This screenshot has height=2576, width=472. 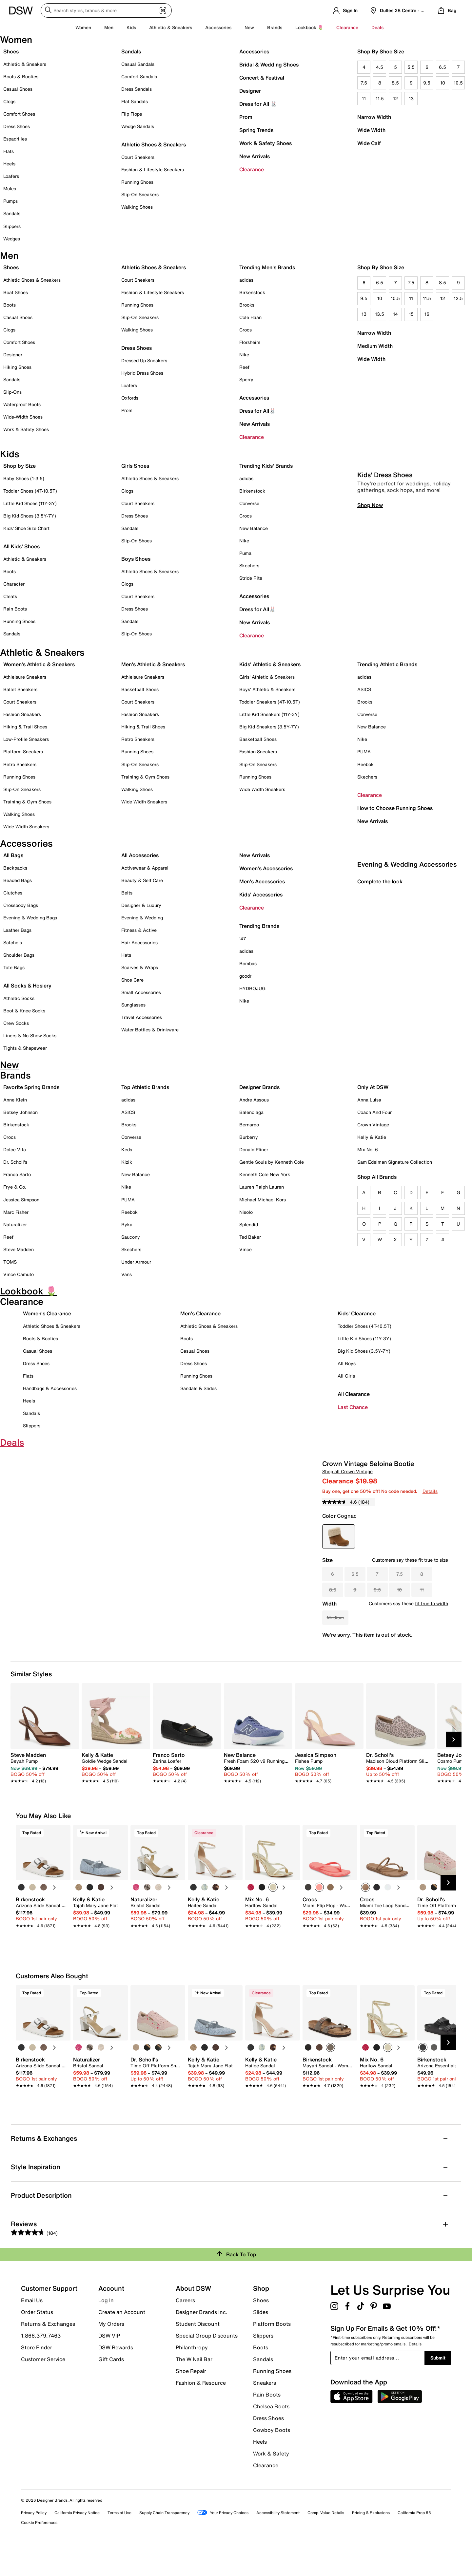 I want to click on Dress Sandals, so click(x=136, y=88).